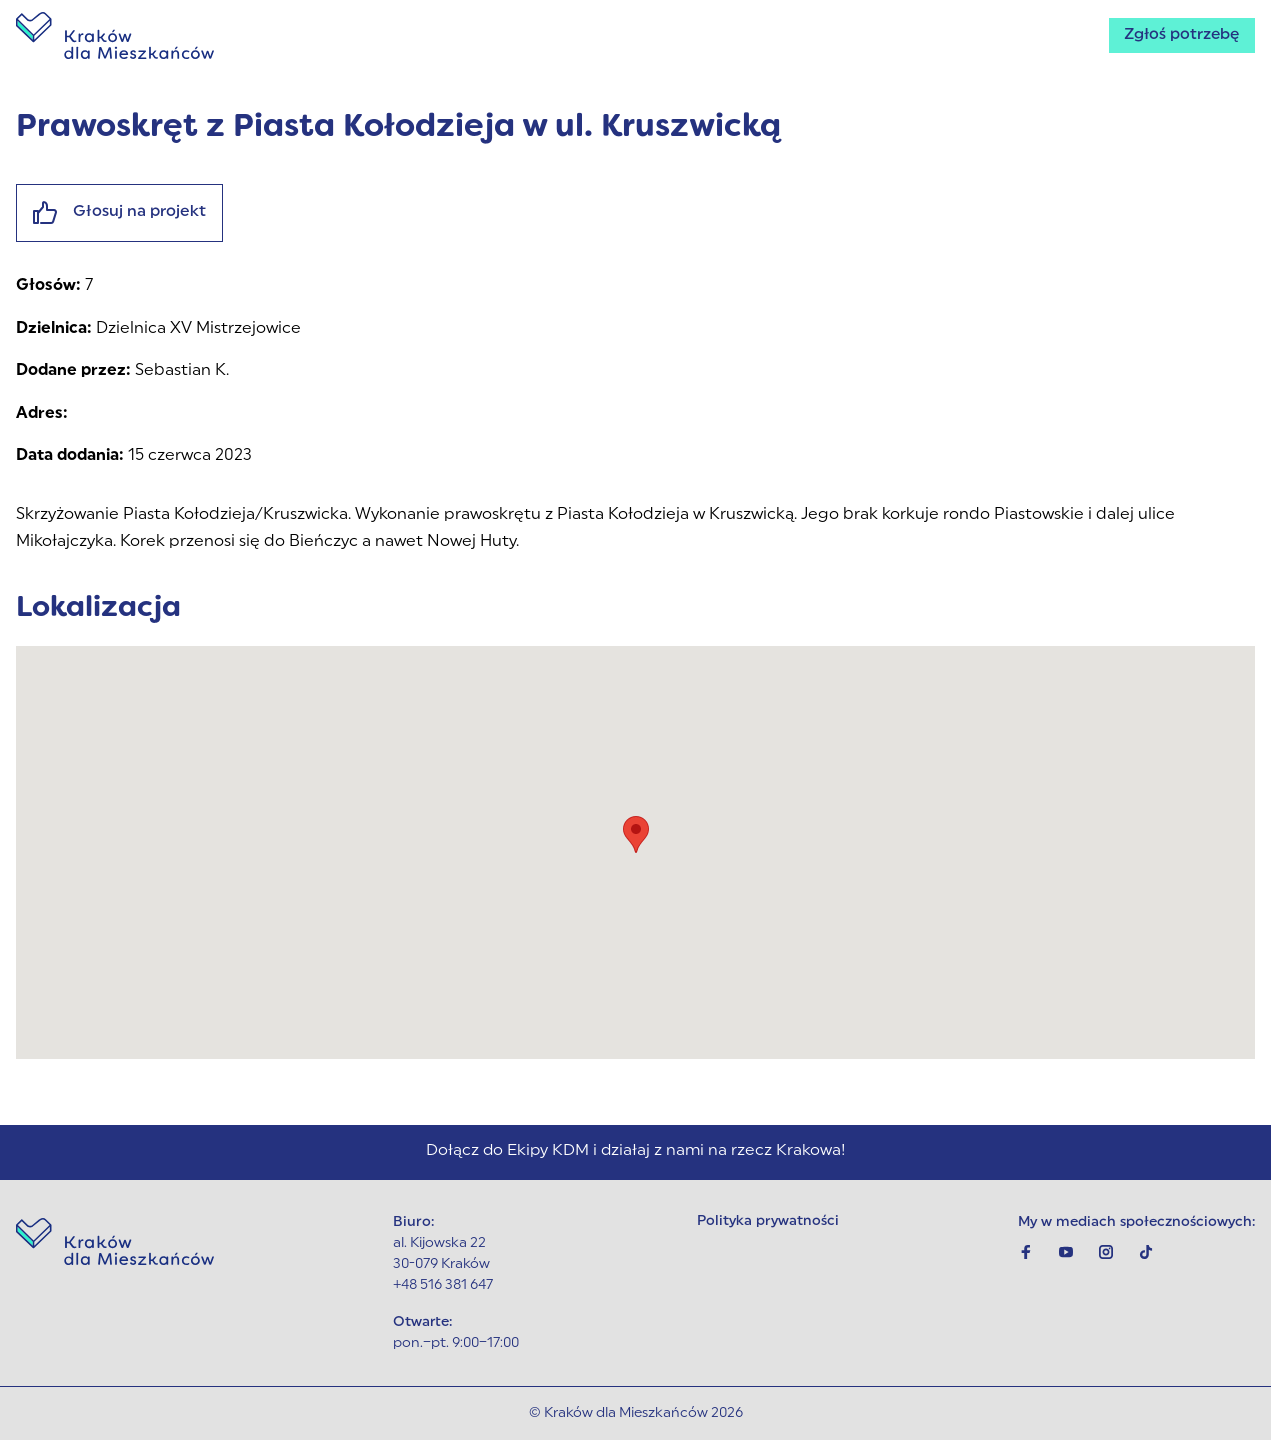  Describe the element at coordinates (768, 1222) in the screenshot. I see `Polityka prywatności` at that location.